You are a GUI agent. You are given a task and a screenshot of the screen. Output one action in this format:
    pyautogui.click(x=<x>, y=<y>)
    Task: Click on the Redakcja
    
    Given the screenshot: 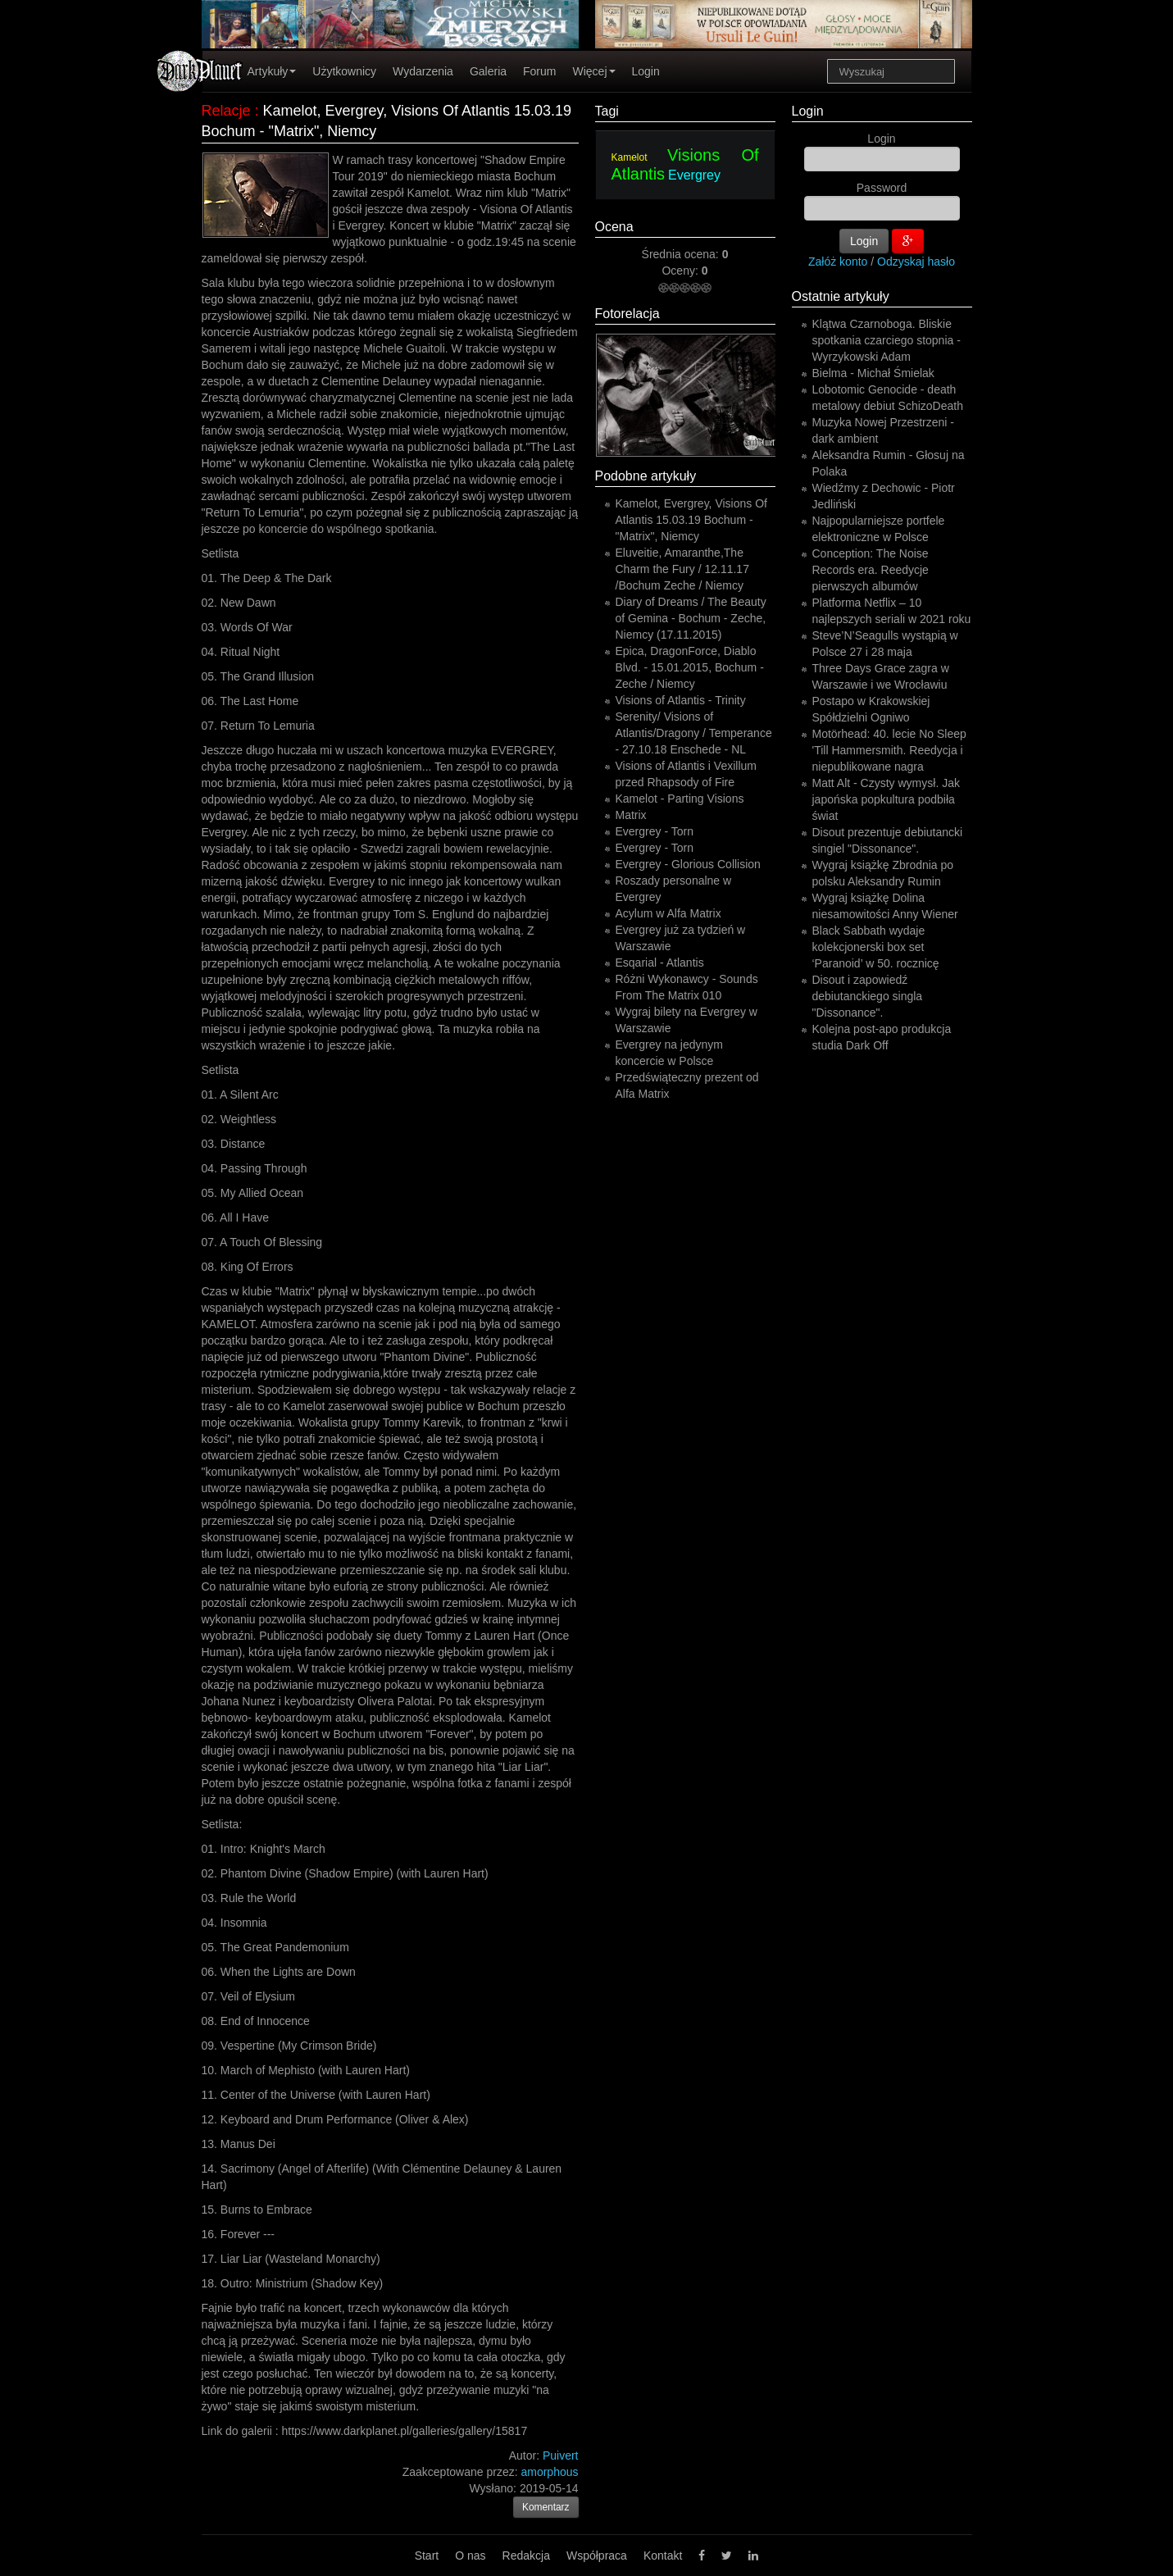 What is the action you would take?
    pyautogui.click(x=526, y=2555)
    